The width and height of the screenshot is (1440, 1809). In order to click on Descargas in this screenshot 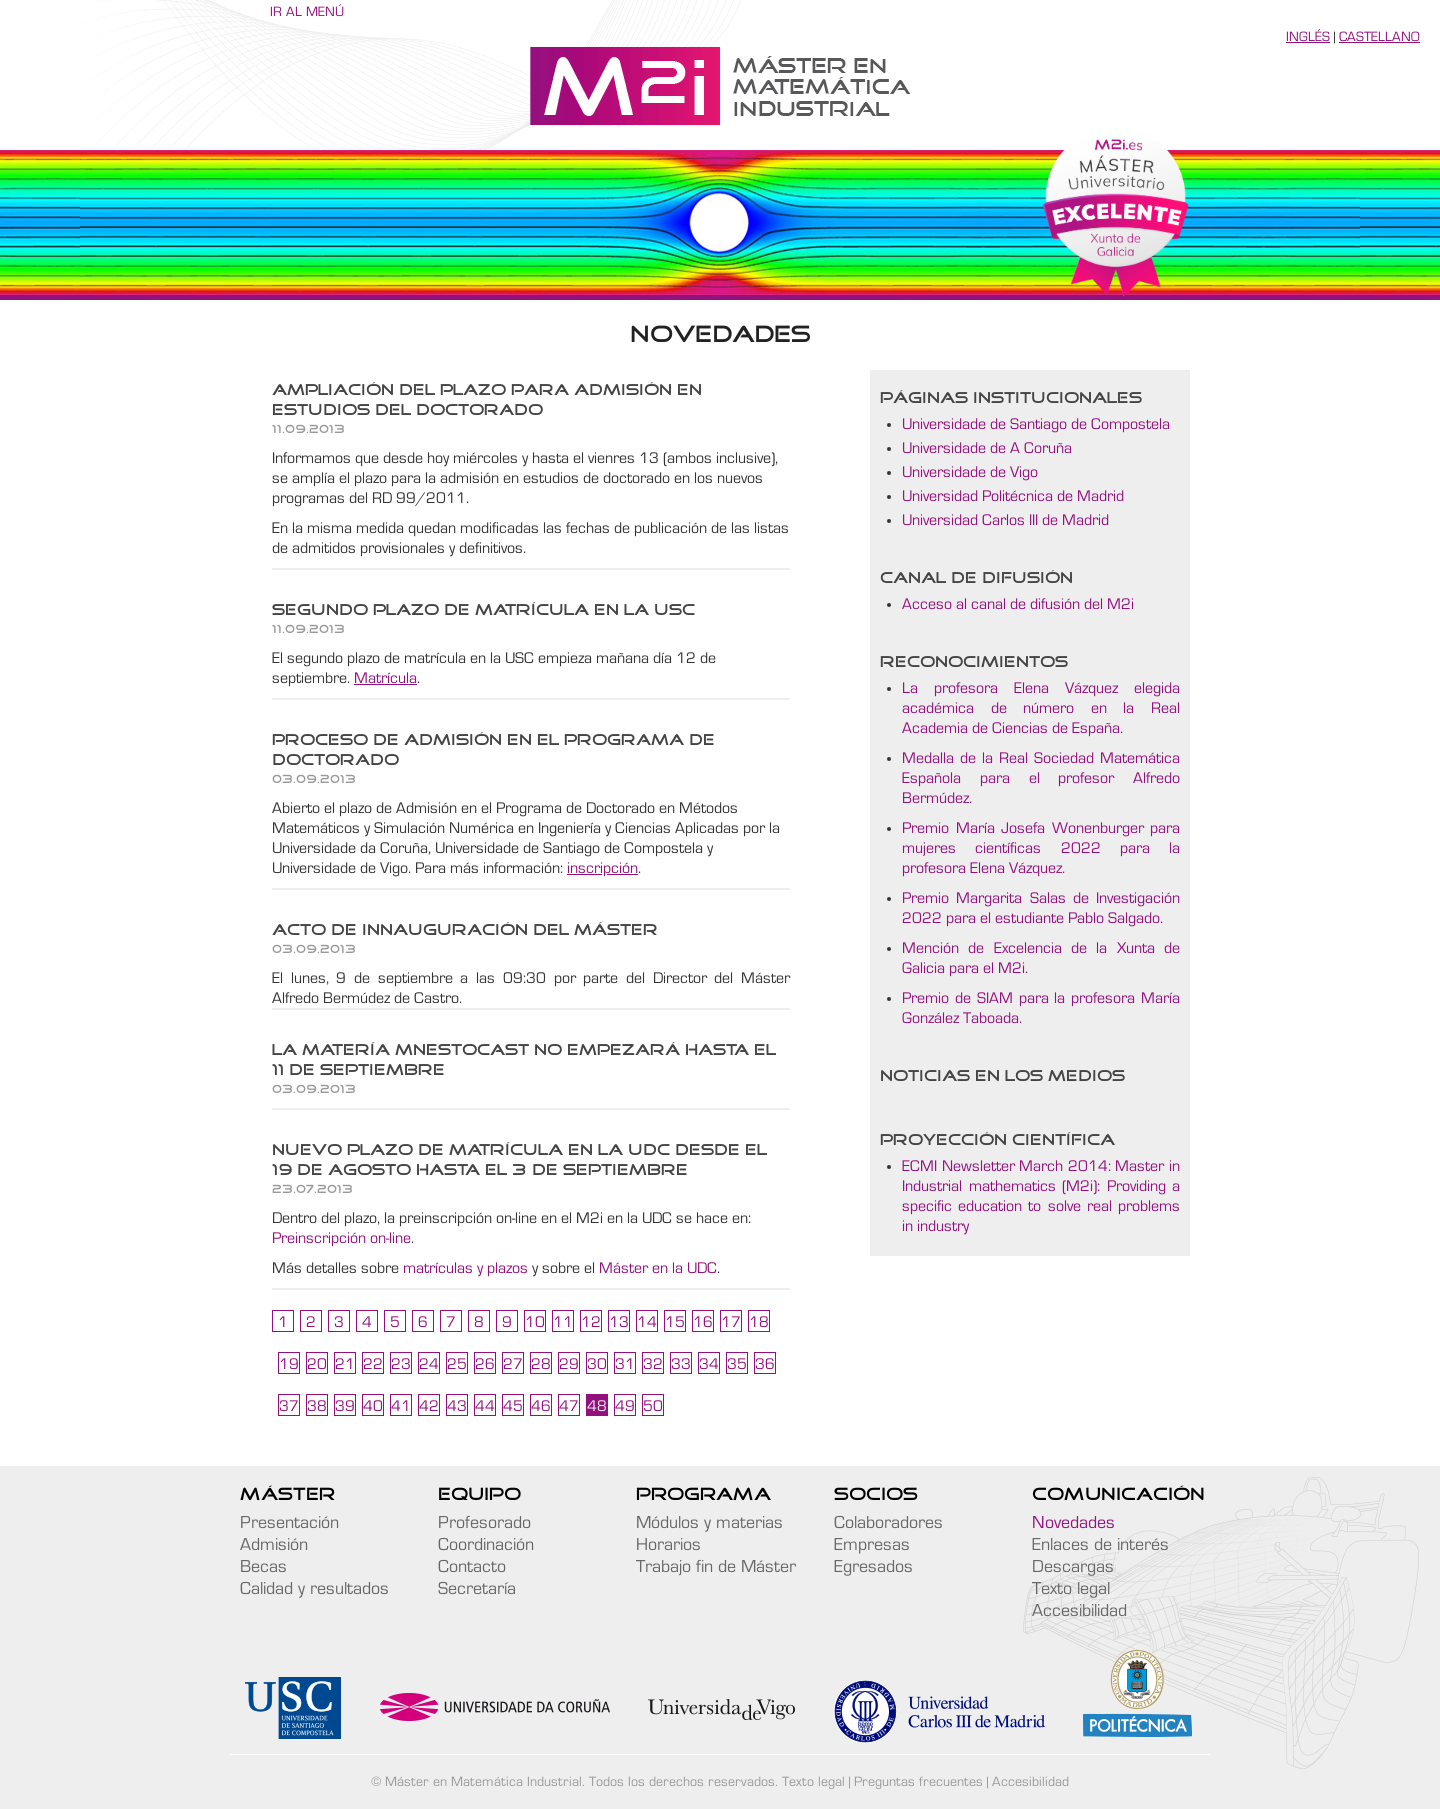, I will do `click(1073, 1567)`.